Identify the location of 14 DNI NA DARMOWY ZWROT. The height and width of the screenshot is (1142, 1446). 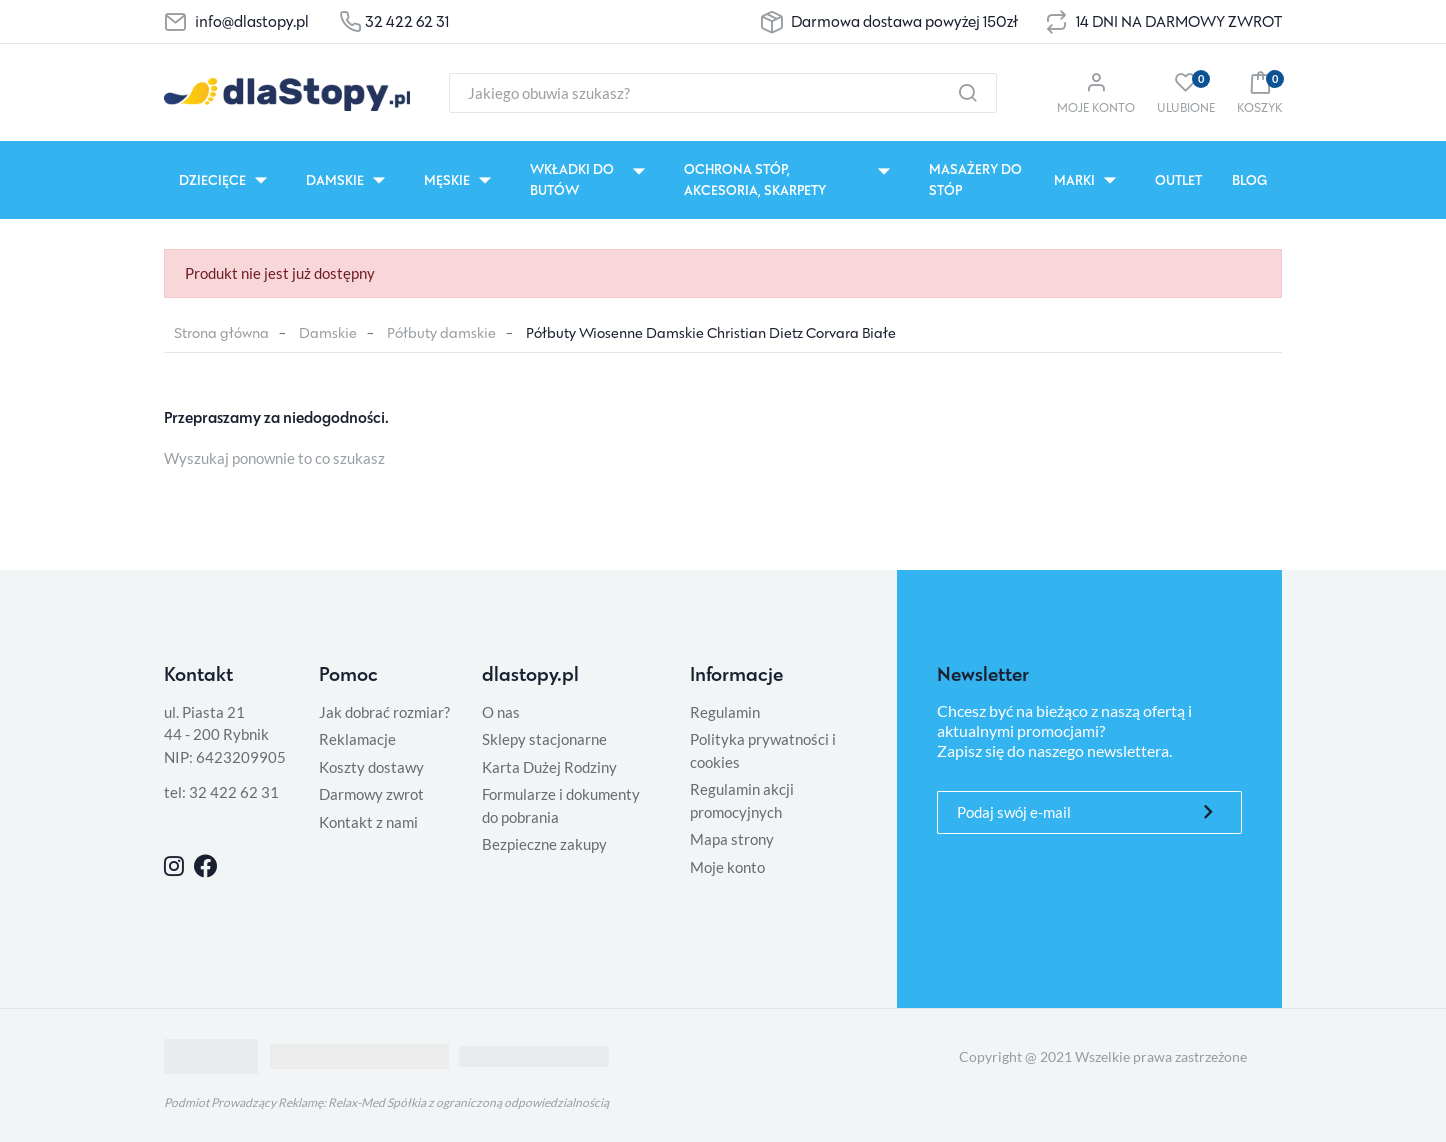
(1179, 21).